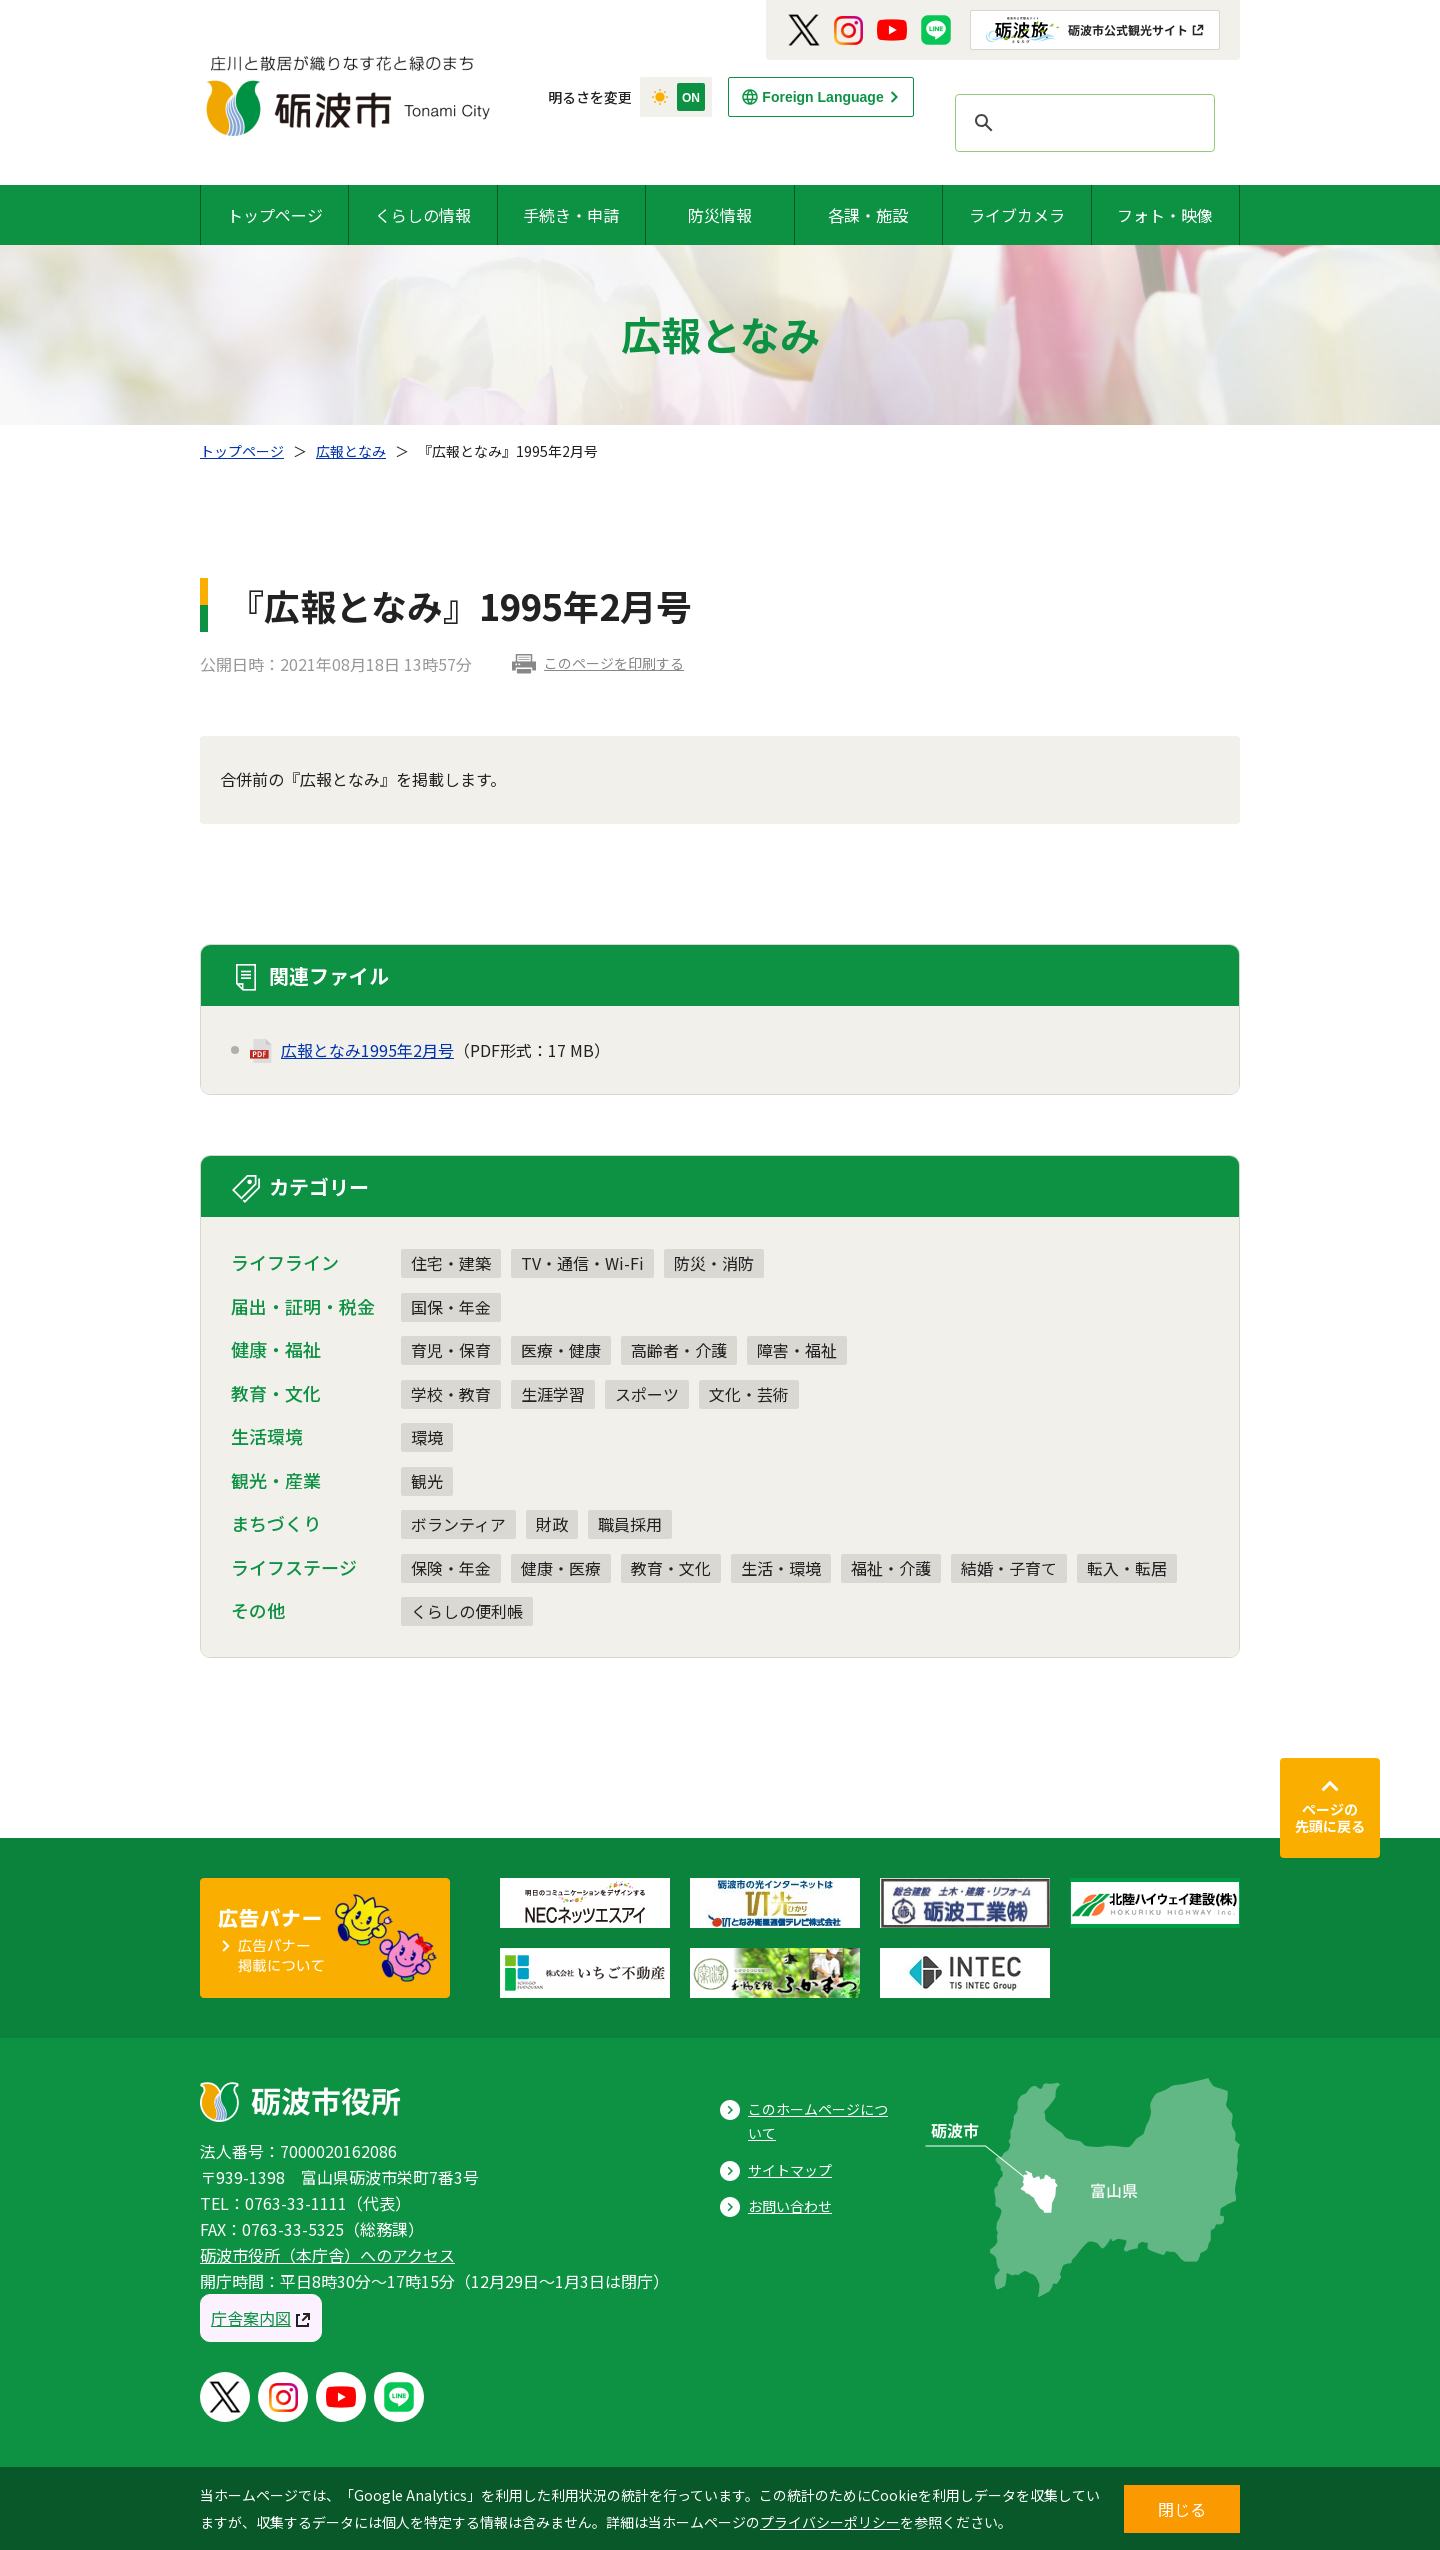 The image size is (1440, 2550). I want to click on トップページ, so click(275, 215).